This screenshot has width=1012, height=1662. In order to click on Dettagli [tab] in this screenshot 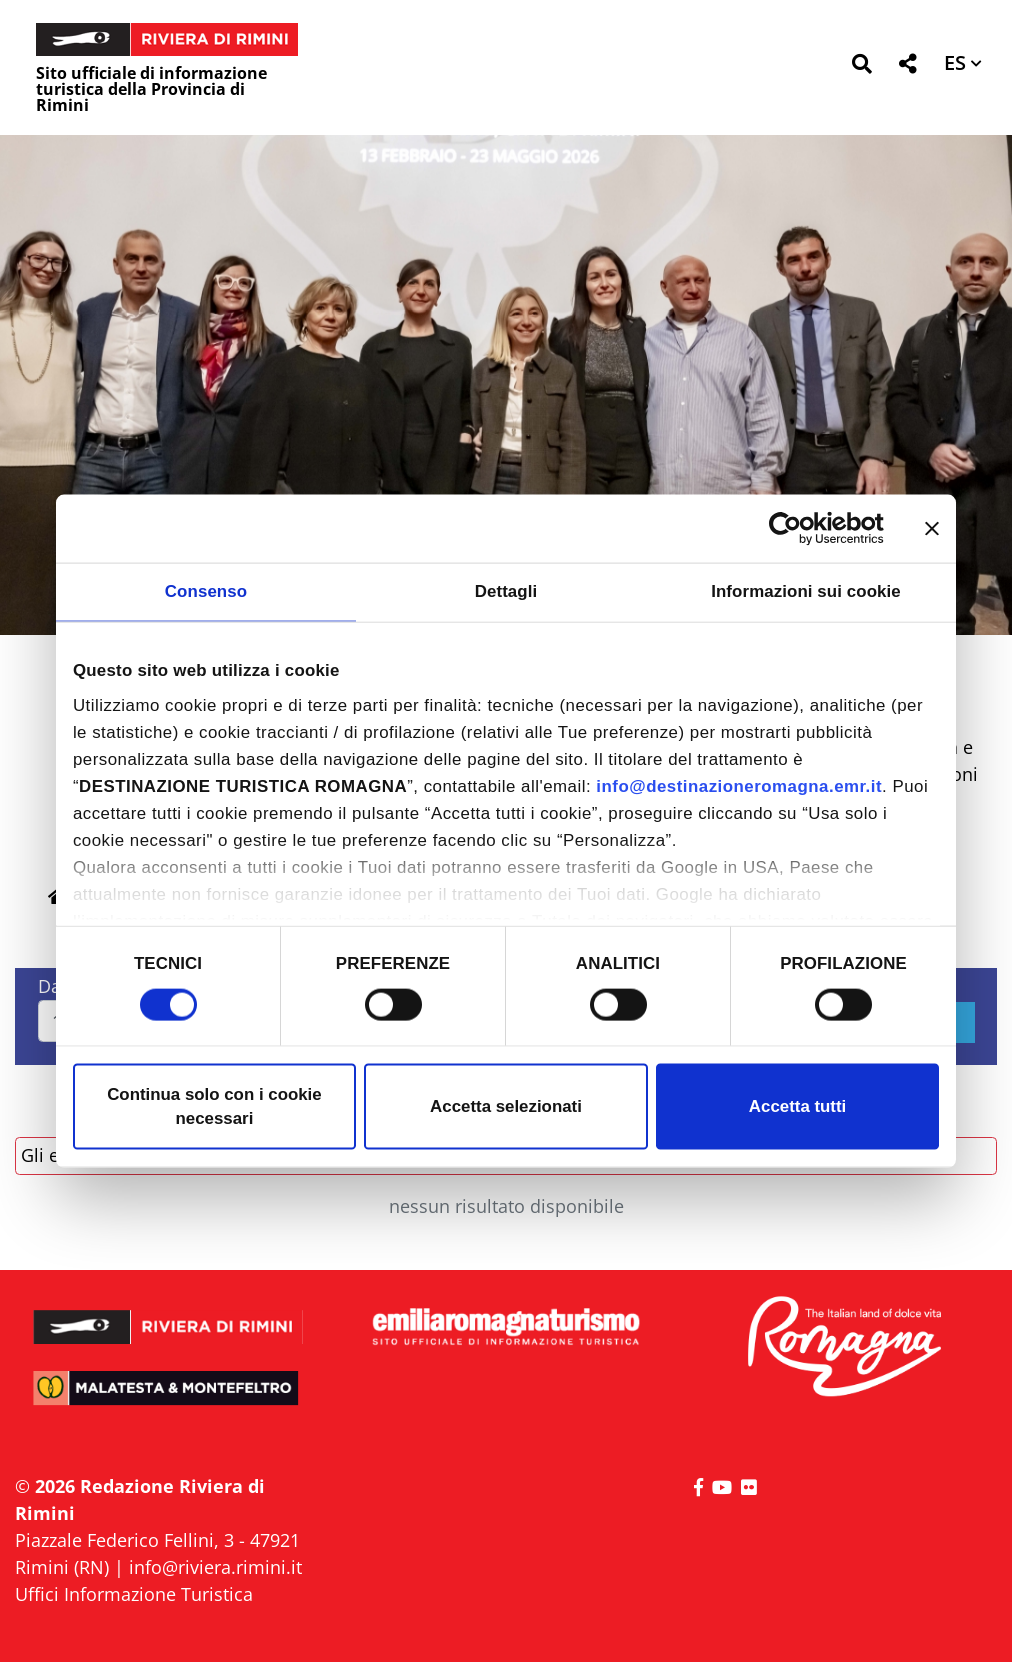, I will do `click(506, 591)`.